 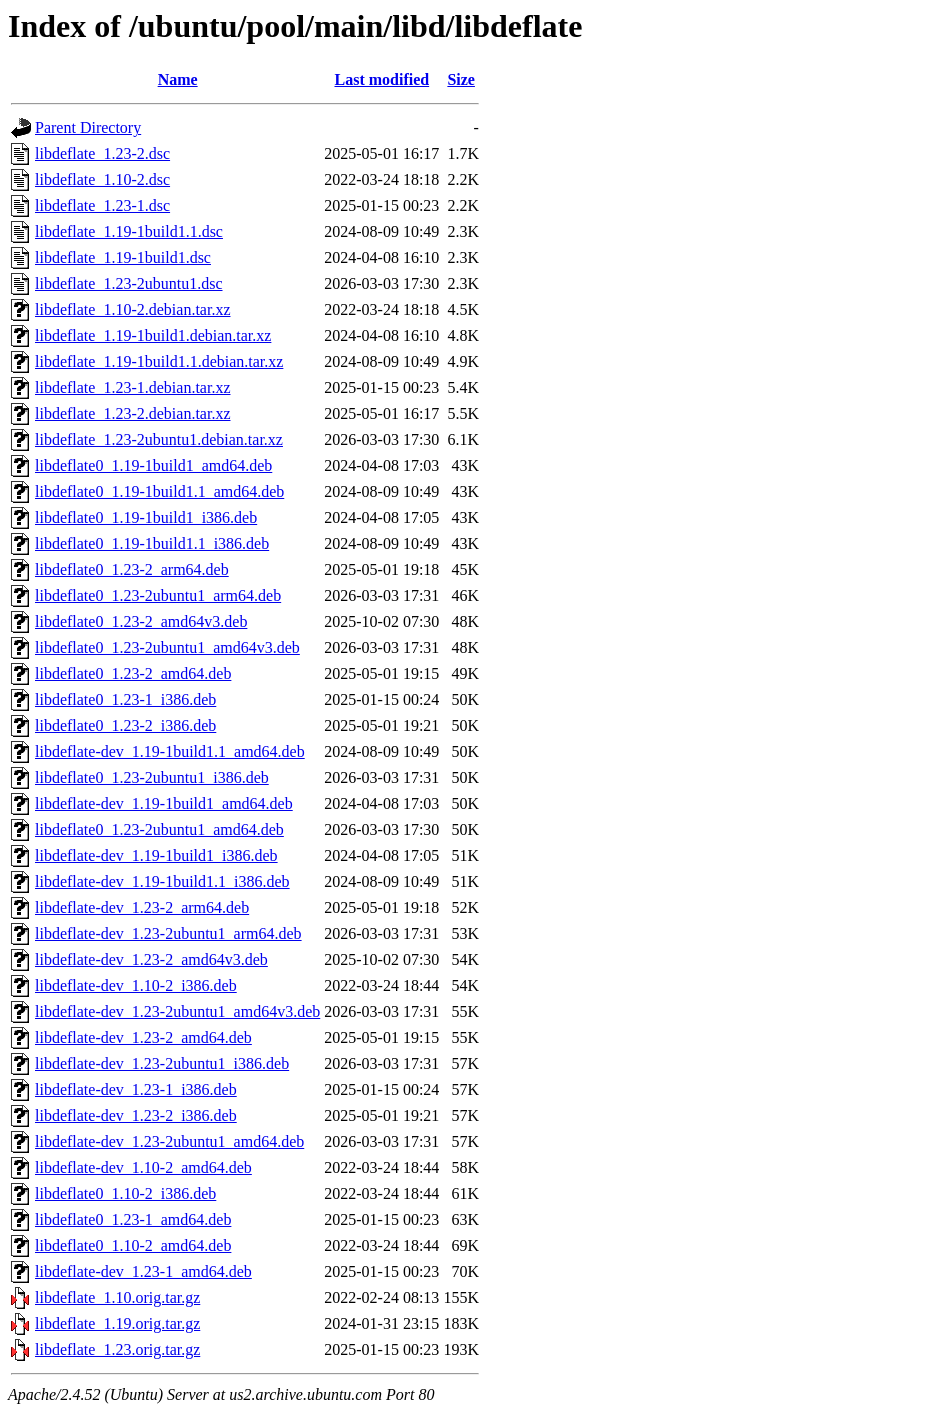 What do you see at coordinates (162, 1063) in the screenshot?
I see `libdeflate-dev_1.23-2ubuntu1_i386.deb` at bounding box center [162, 1063].